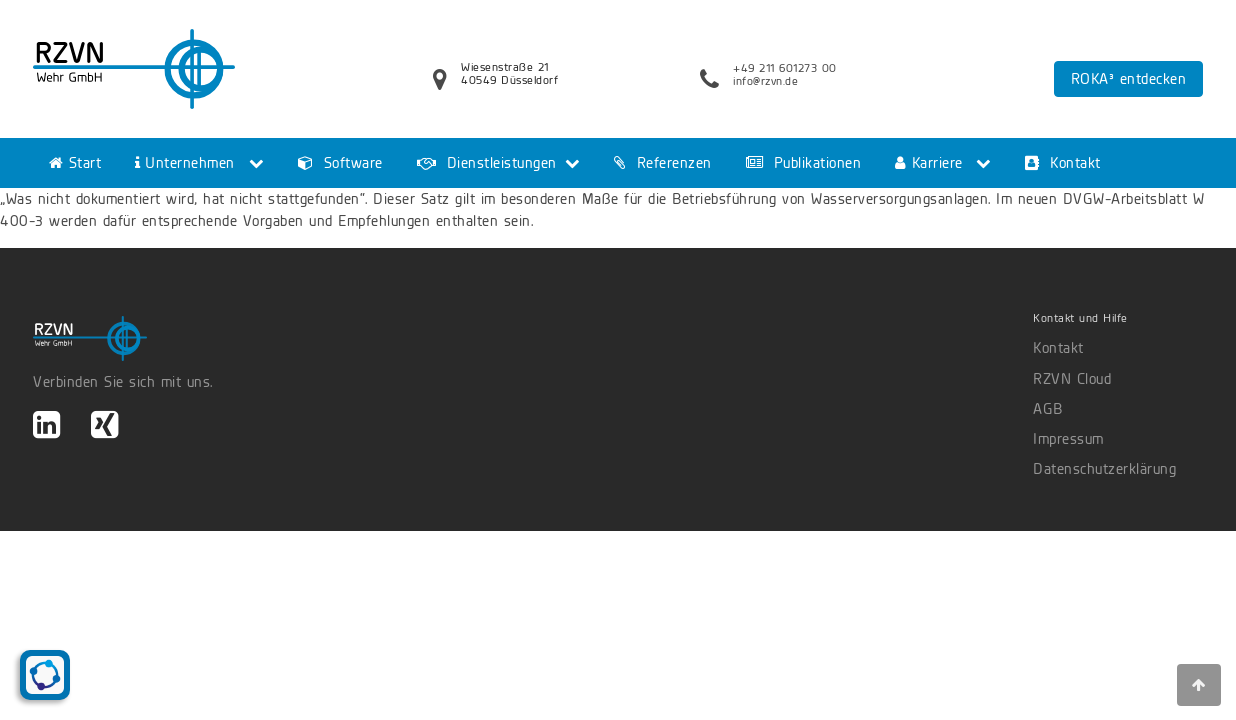 The image size is (1236, 720). I want to click on Referenzen, so click(663, 163).